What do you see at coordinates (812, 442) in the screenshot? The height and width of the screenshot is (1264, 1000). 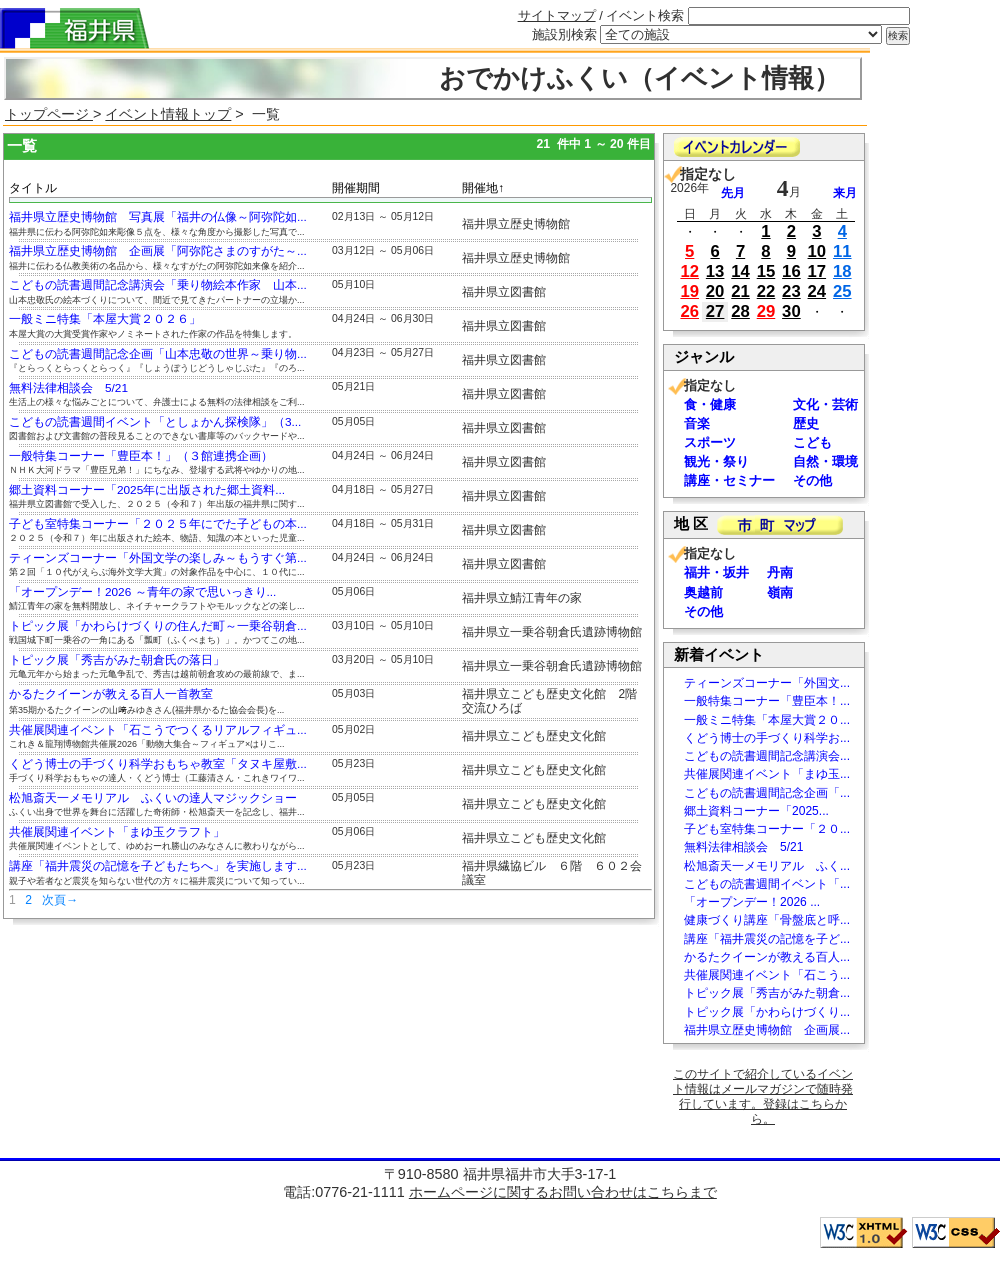 I see `こども` at bounding box center [812, 442].